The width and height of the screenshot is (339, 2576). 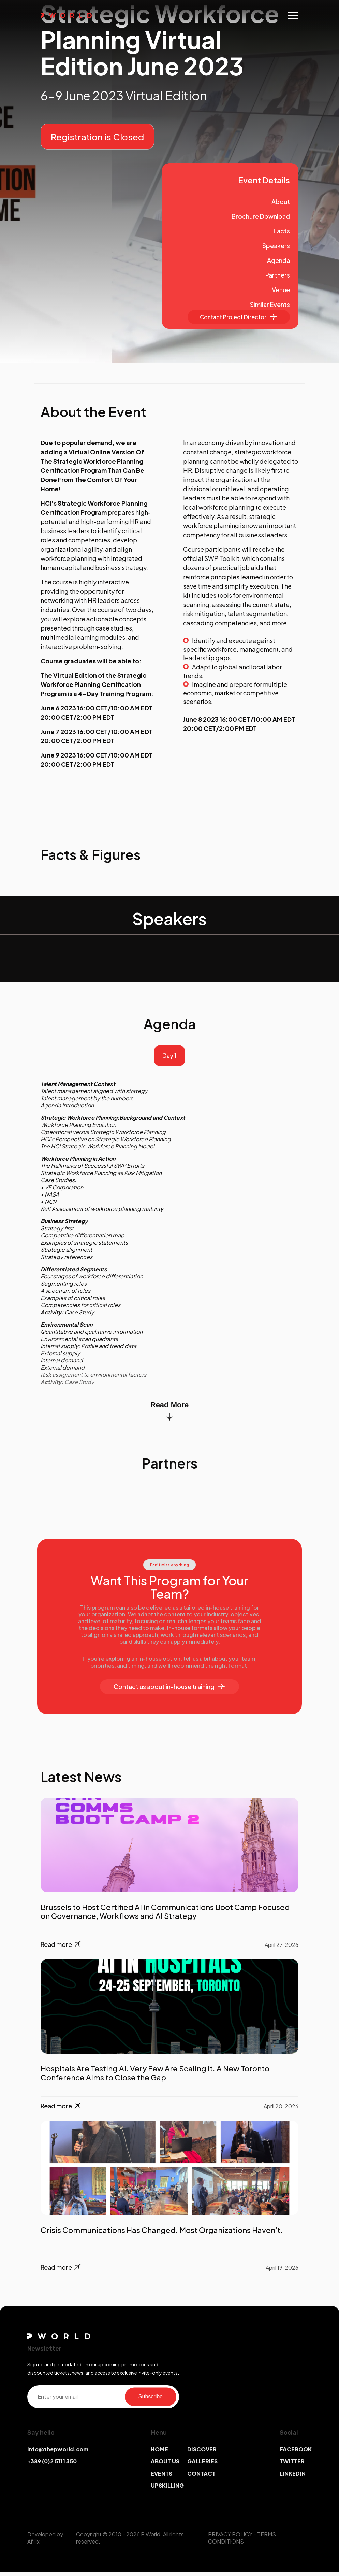 What do you see at coordinates (169, 1414) in the screenshot?
I see `Read More` at bounding box center [169, 1414].